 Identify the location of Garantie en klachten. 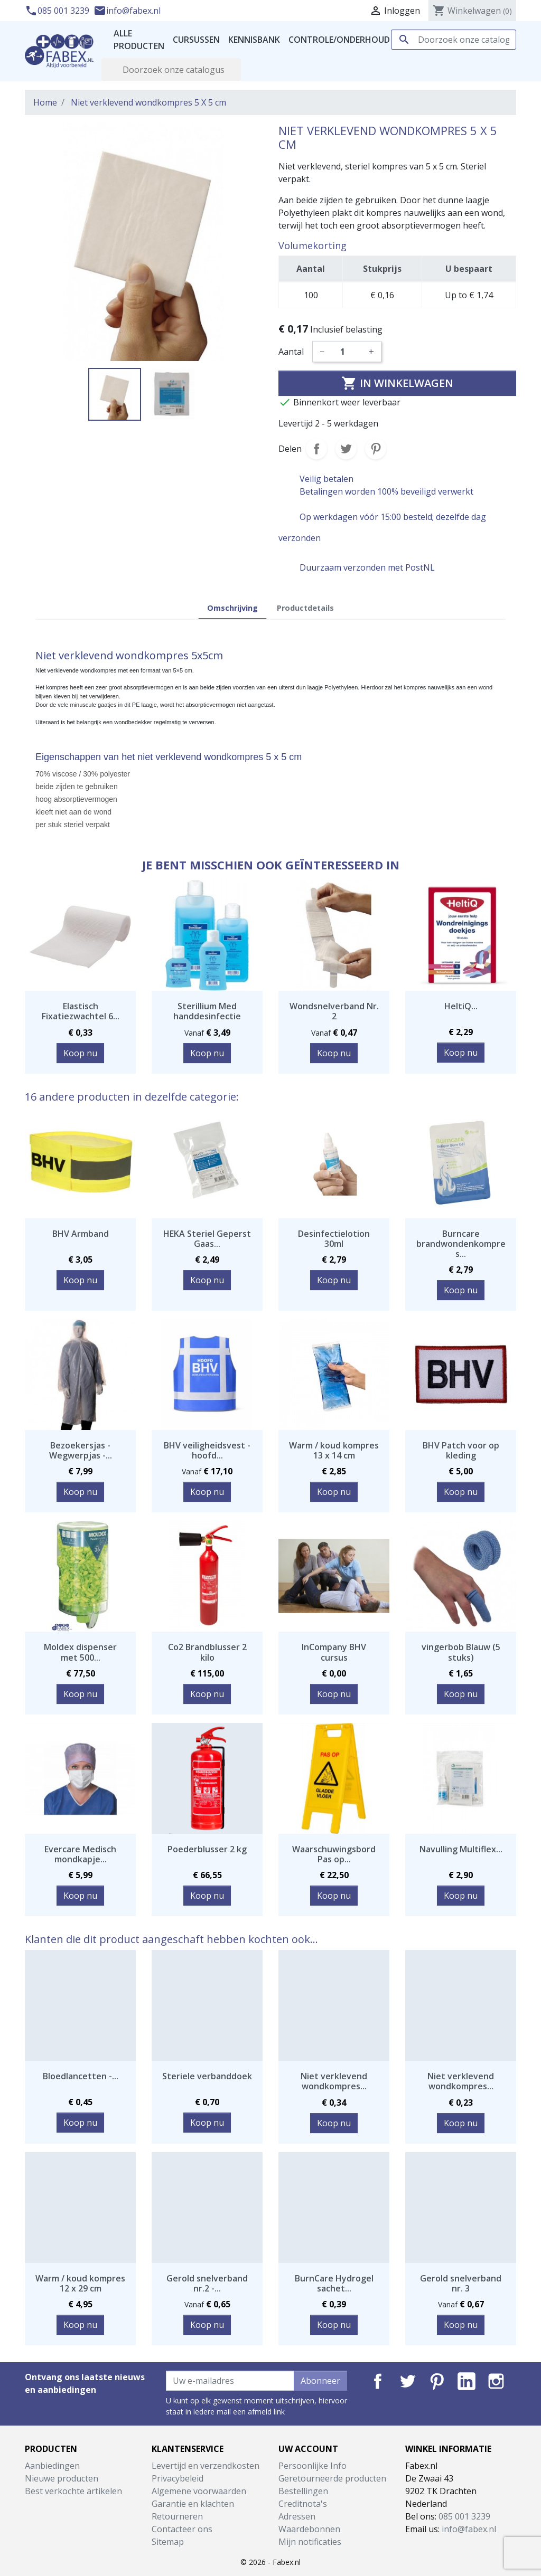
(193, 2503).